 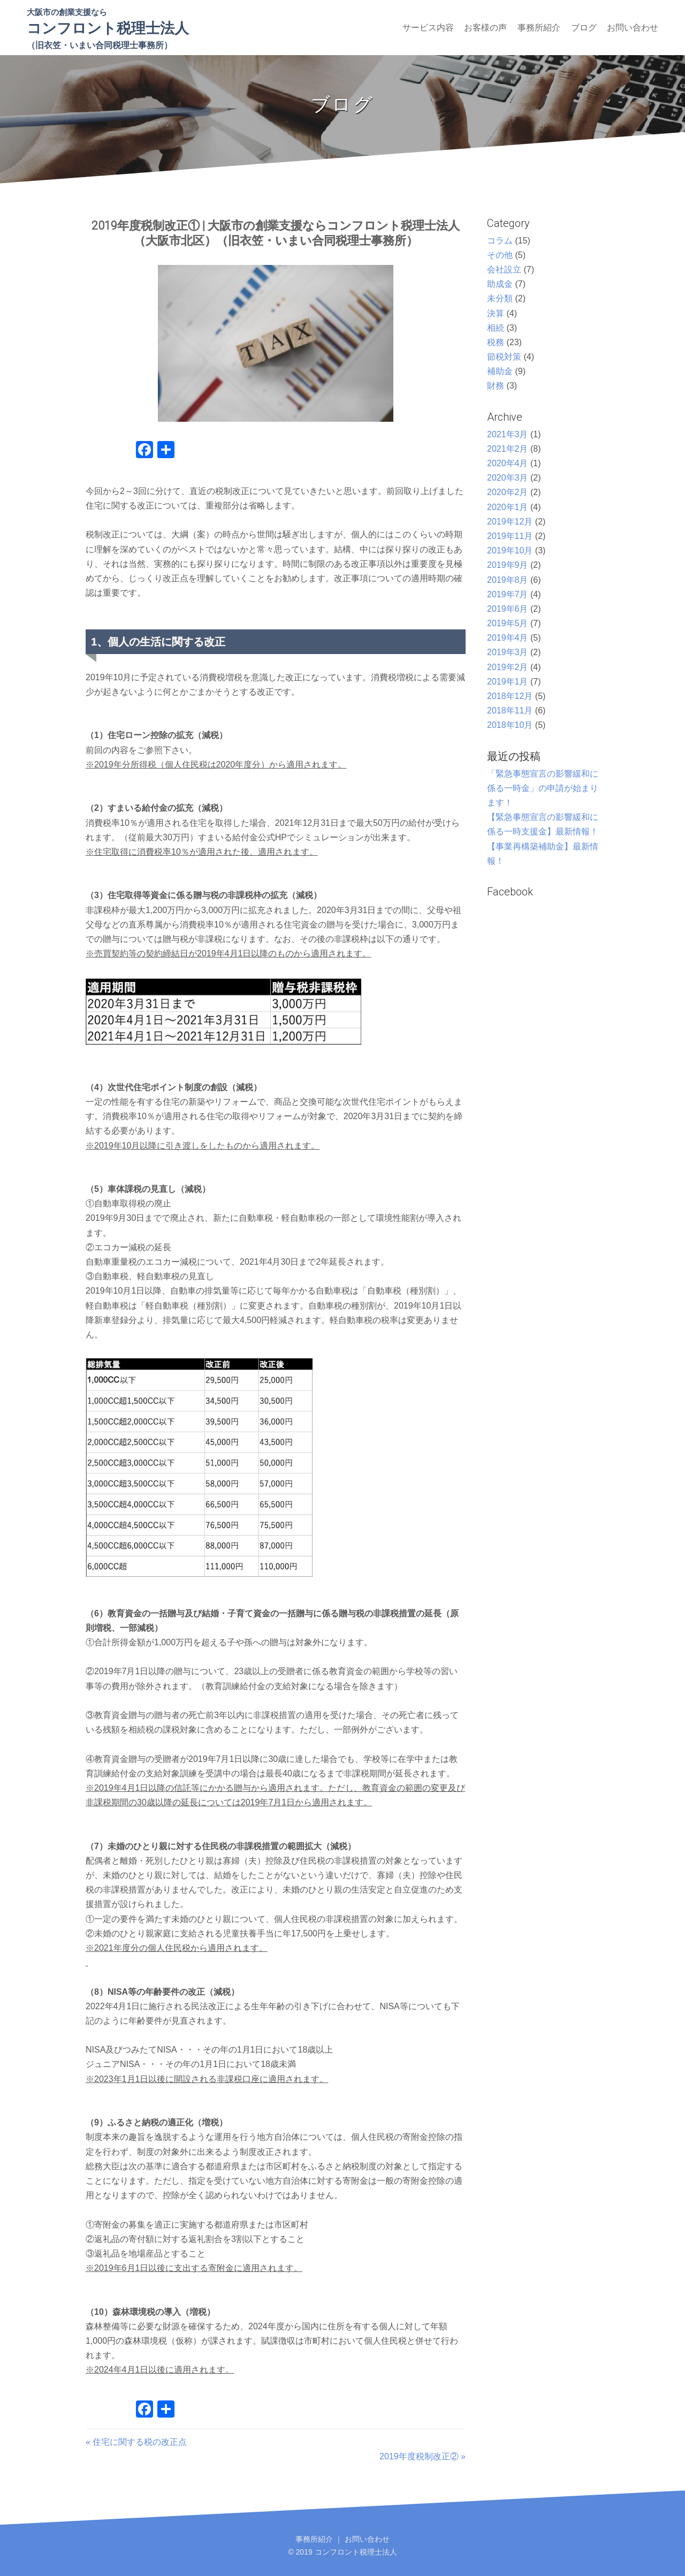 What do you see at coordinates (500, 240) in the screenshot?
I see `コラム` at bounding box center [500, 240].